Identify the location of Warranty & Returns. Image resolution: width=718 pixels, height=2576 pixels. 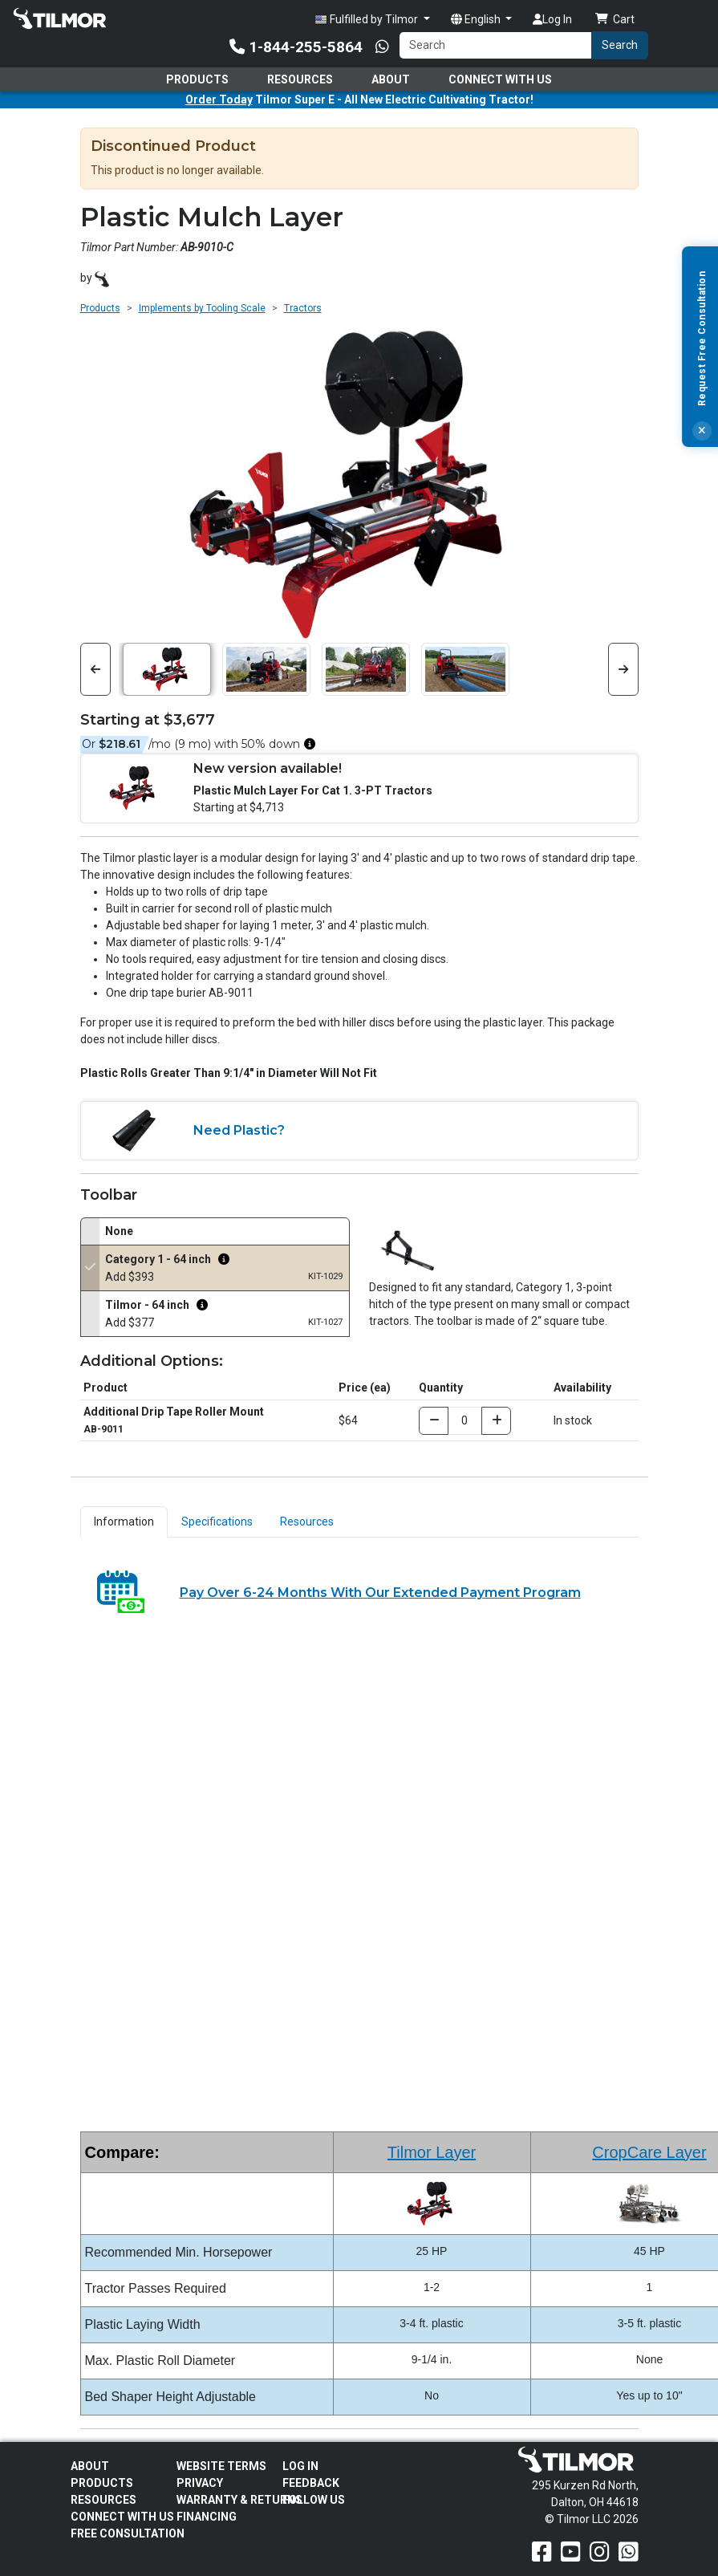
(239, 2499).